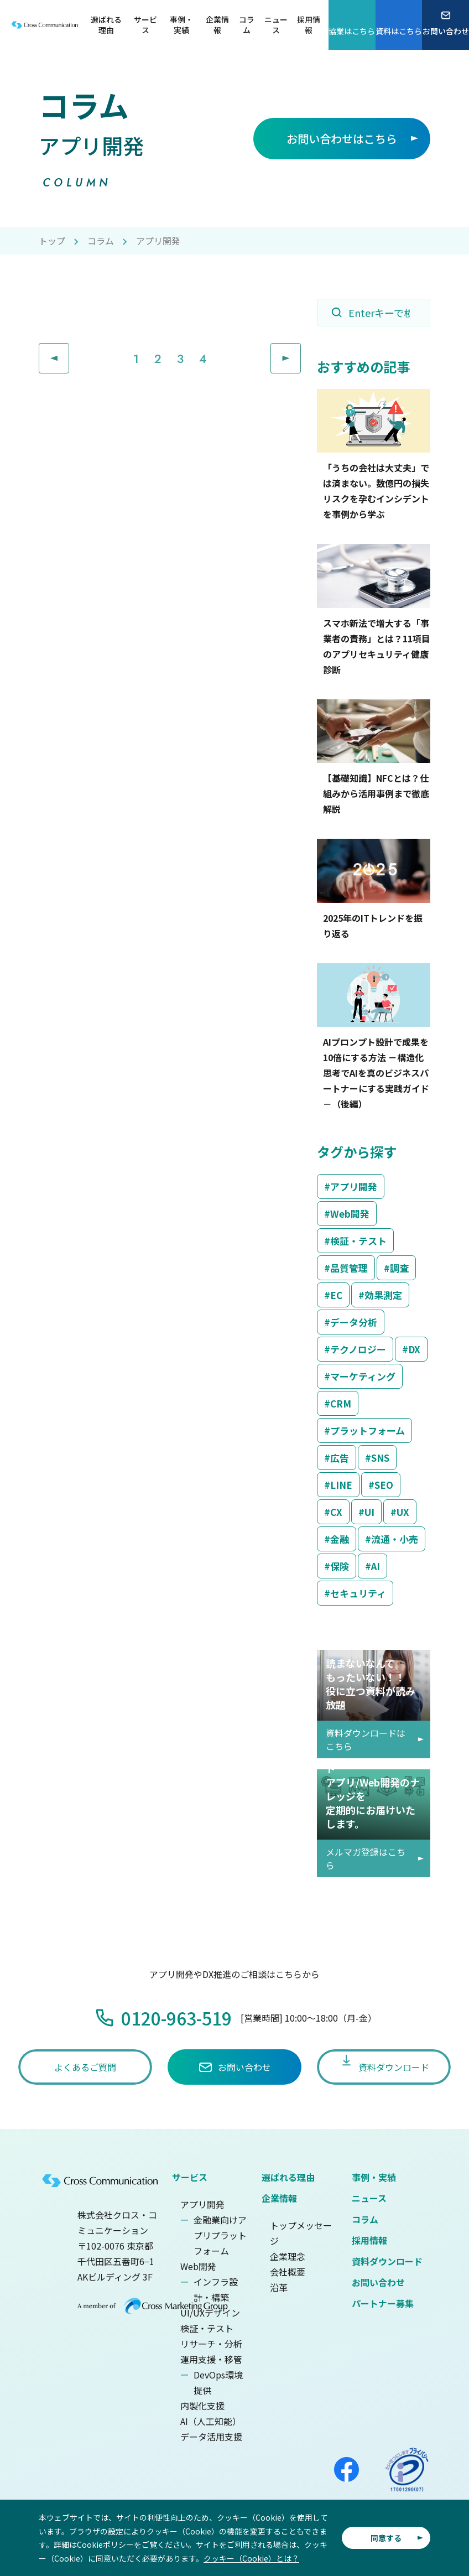 The height and width of the screenshot is (2576, 469). I want to click on 会社概要, so click(287, 2271).